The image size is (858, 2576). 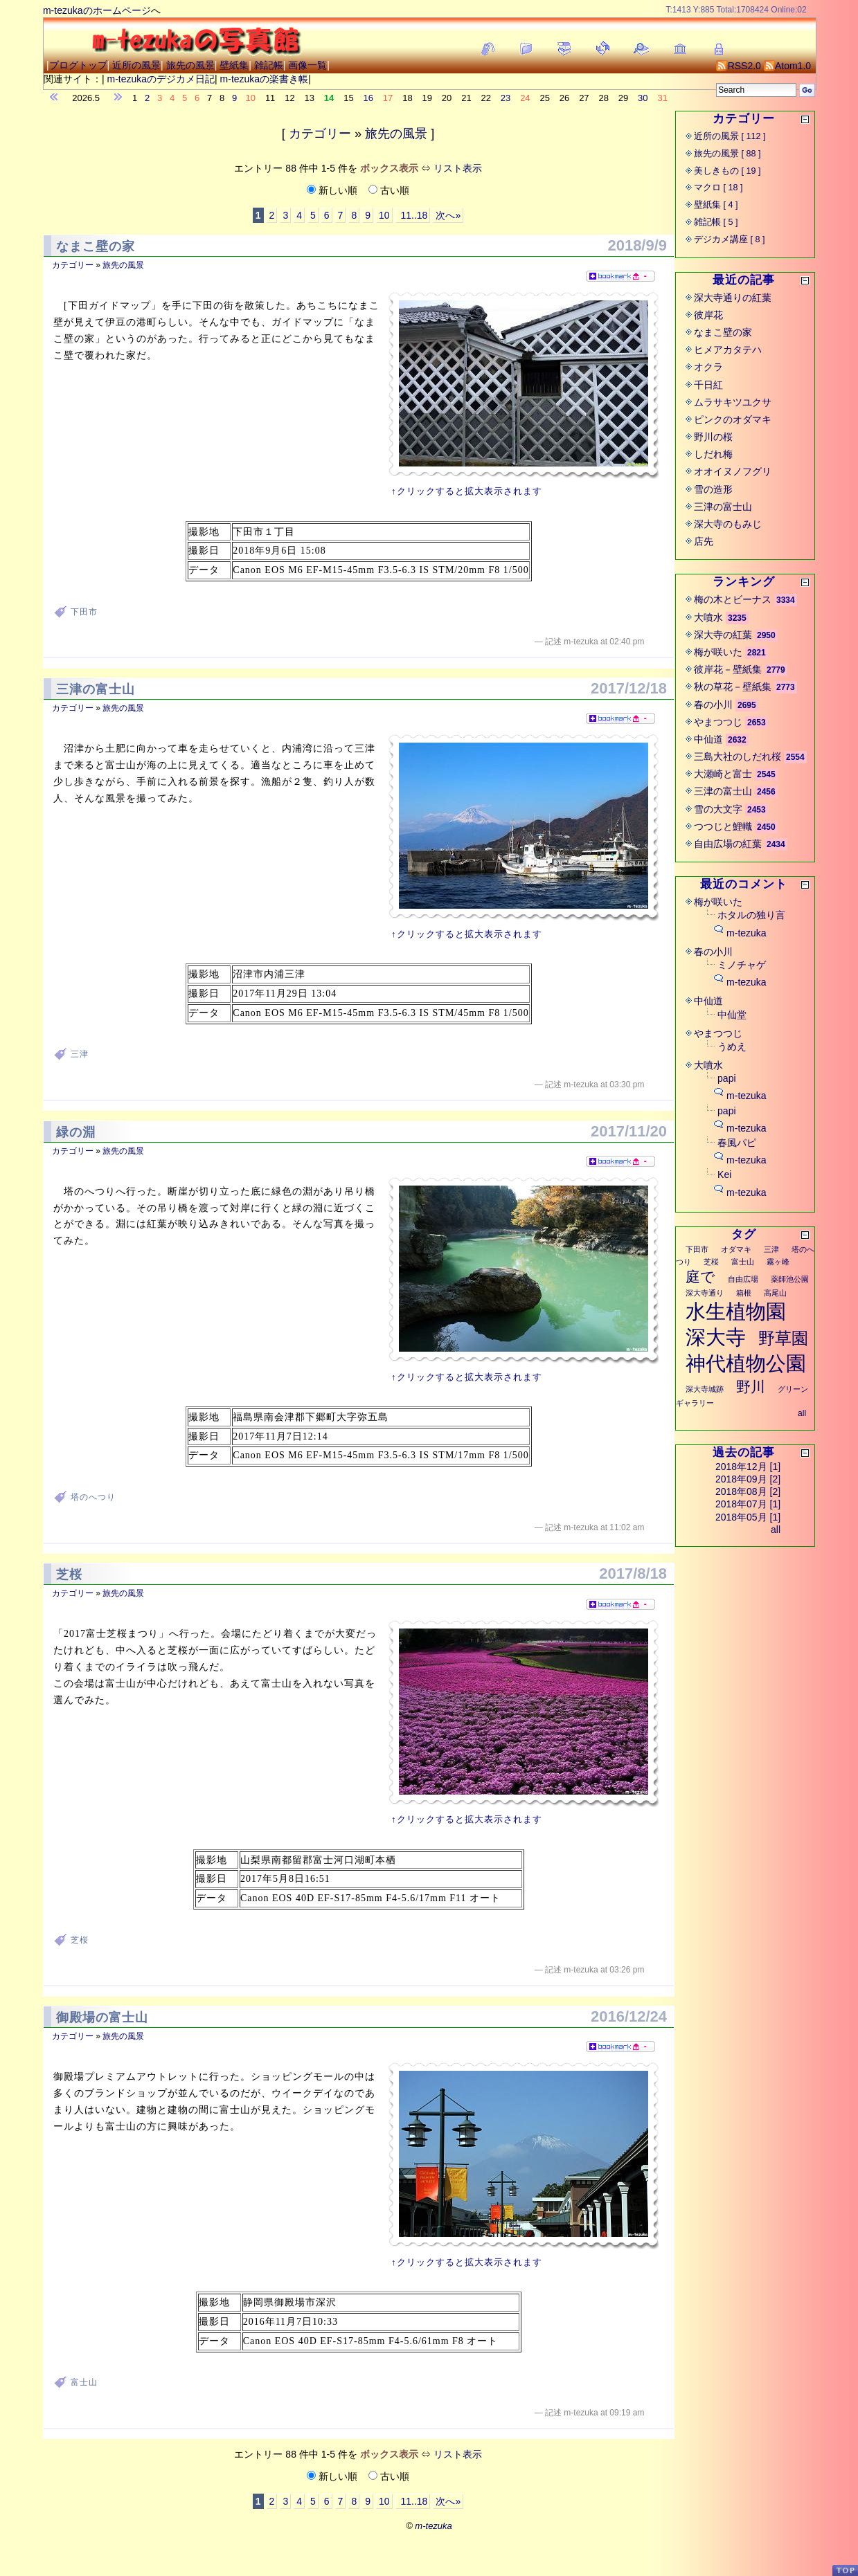 What do you see at coordinates (76, 1132) in the screenshot?
I see `緑の淵` at bounding box center [76, 1132].